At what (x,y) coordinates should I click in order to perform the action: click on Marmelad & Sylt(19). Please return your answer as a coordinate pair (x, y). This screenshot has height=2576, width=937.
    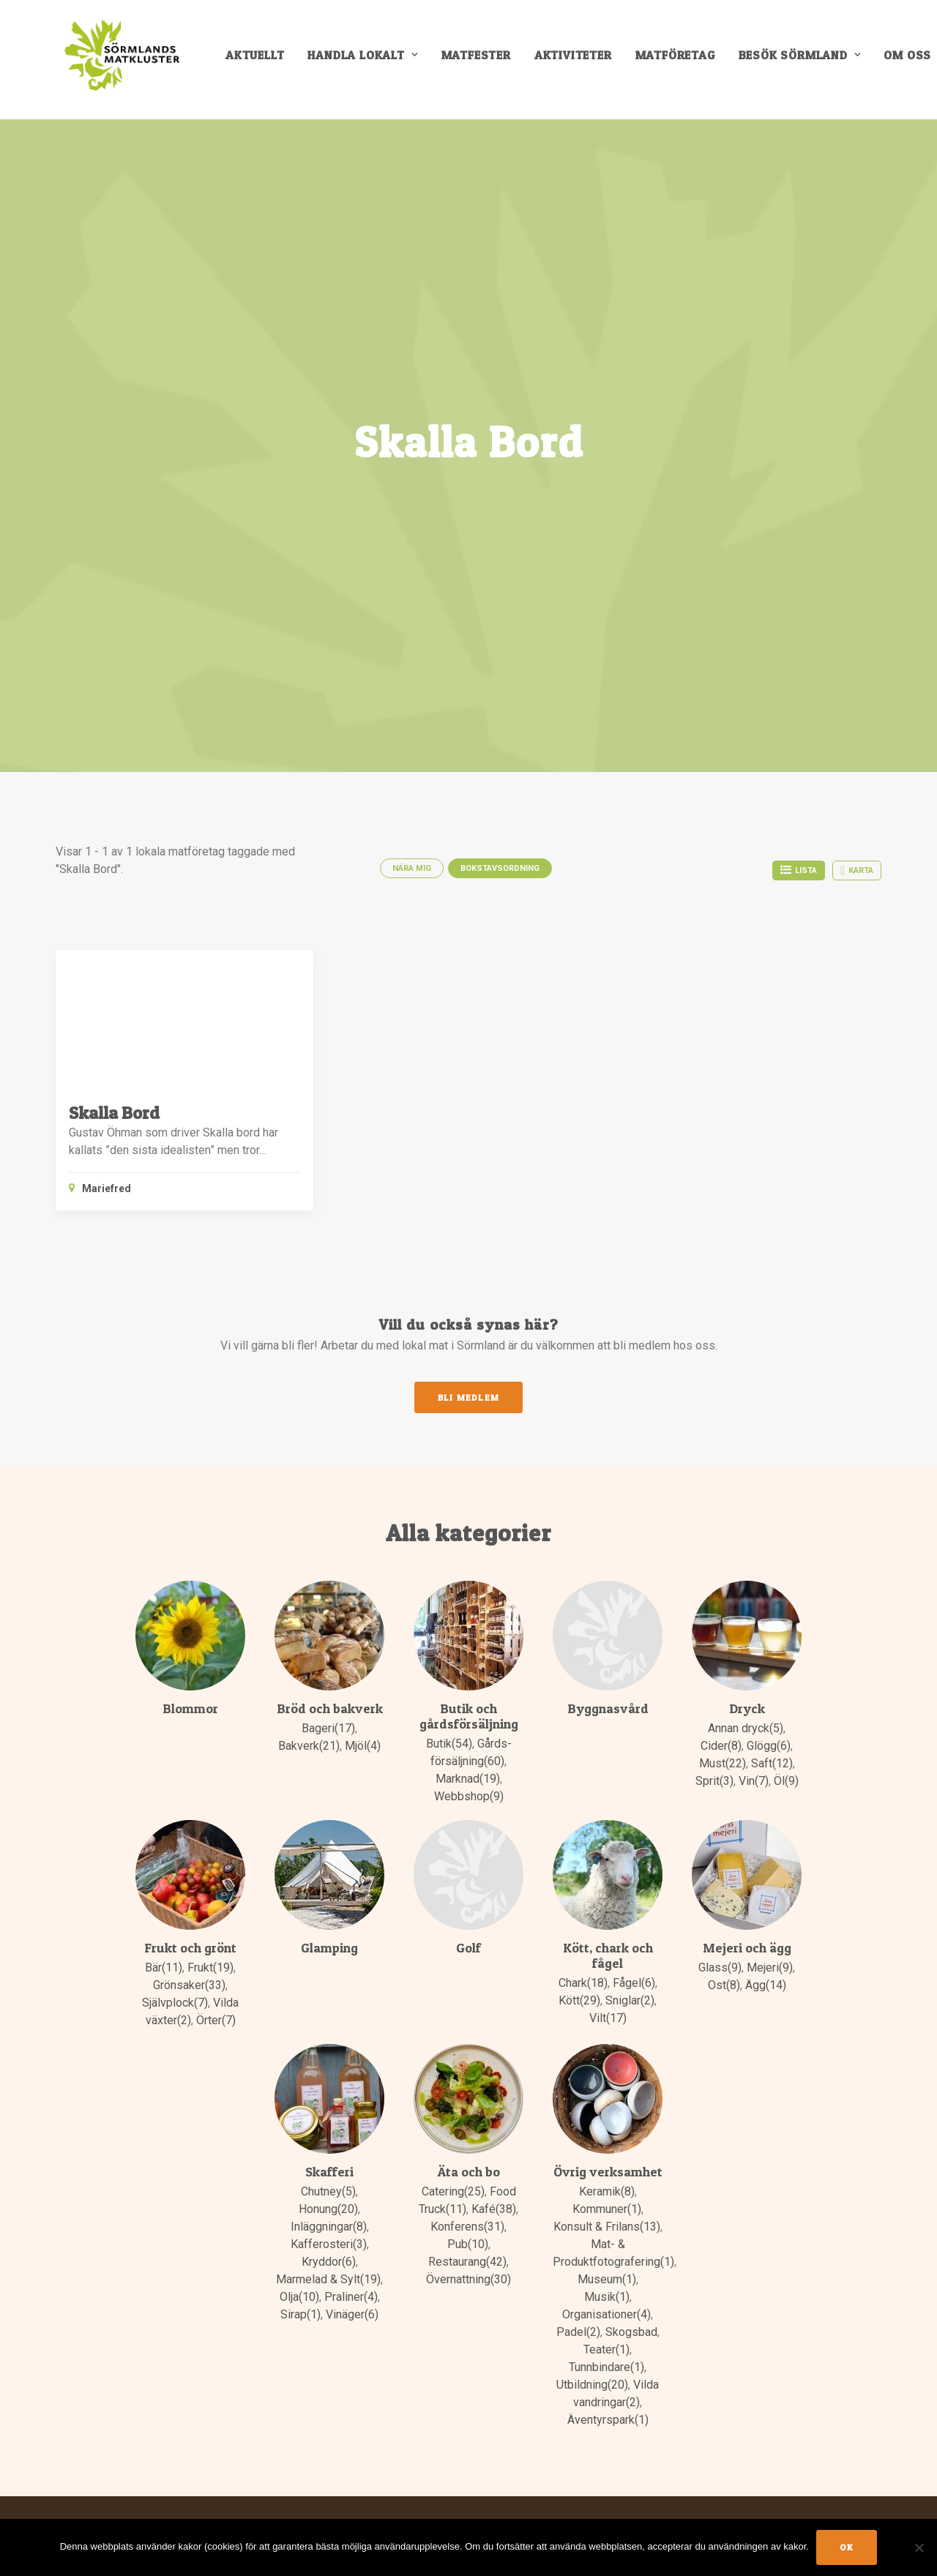
    Looking at the image, I should click on (328, 2275).